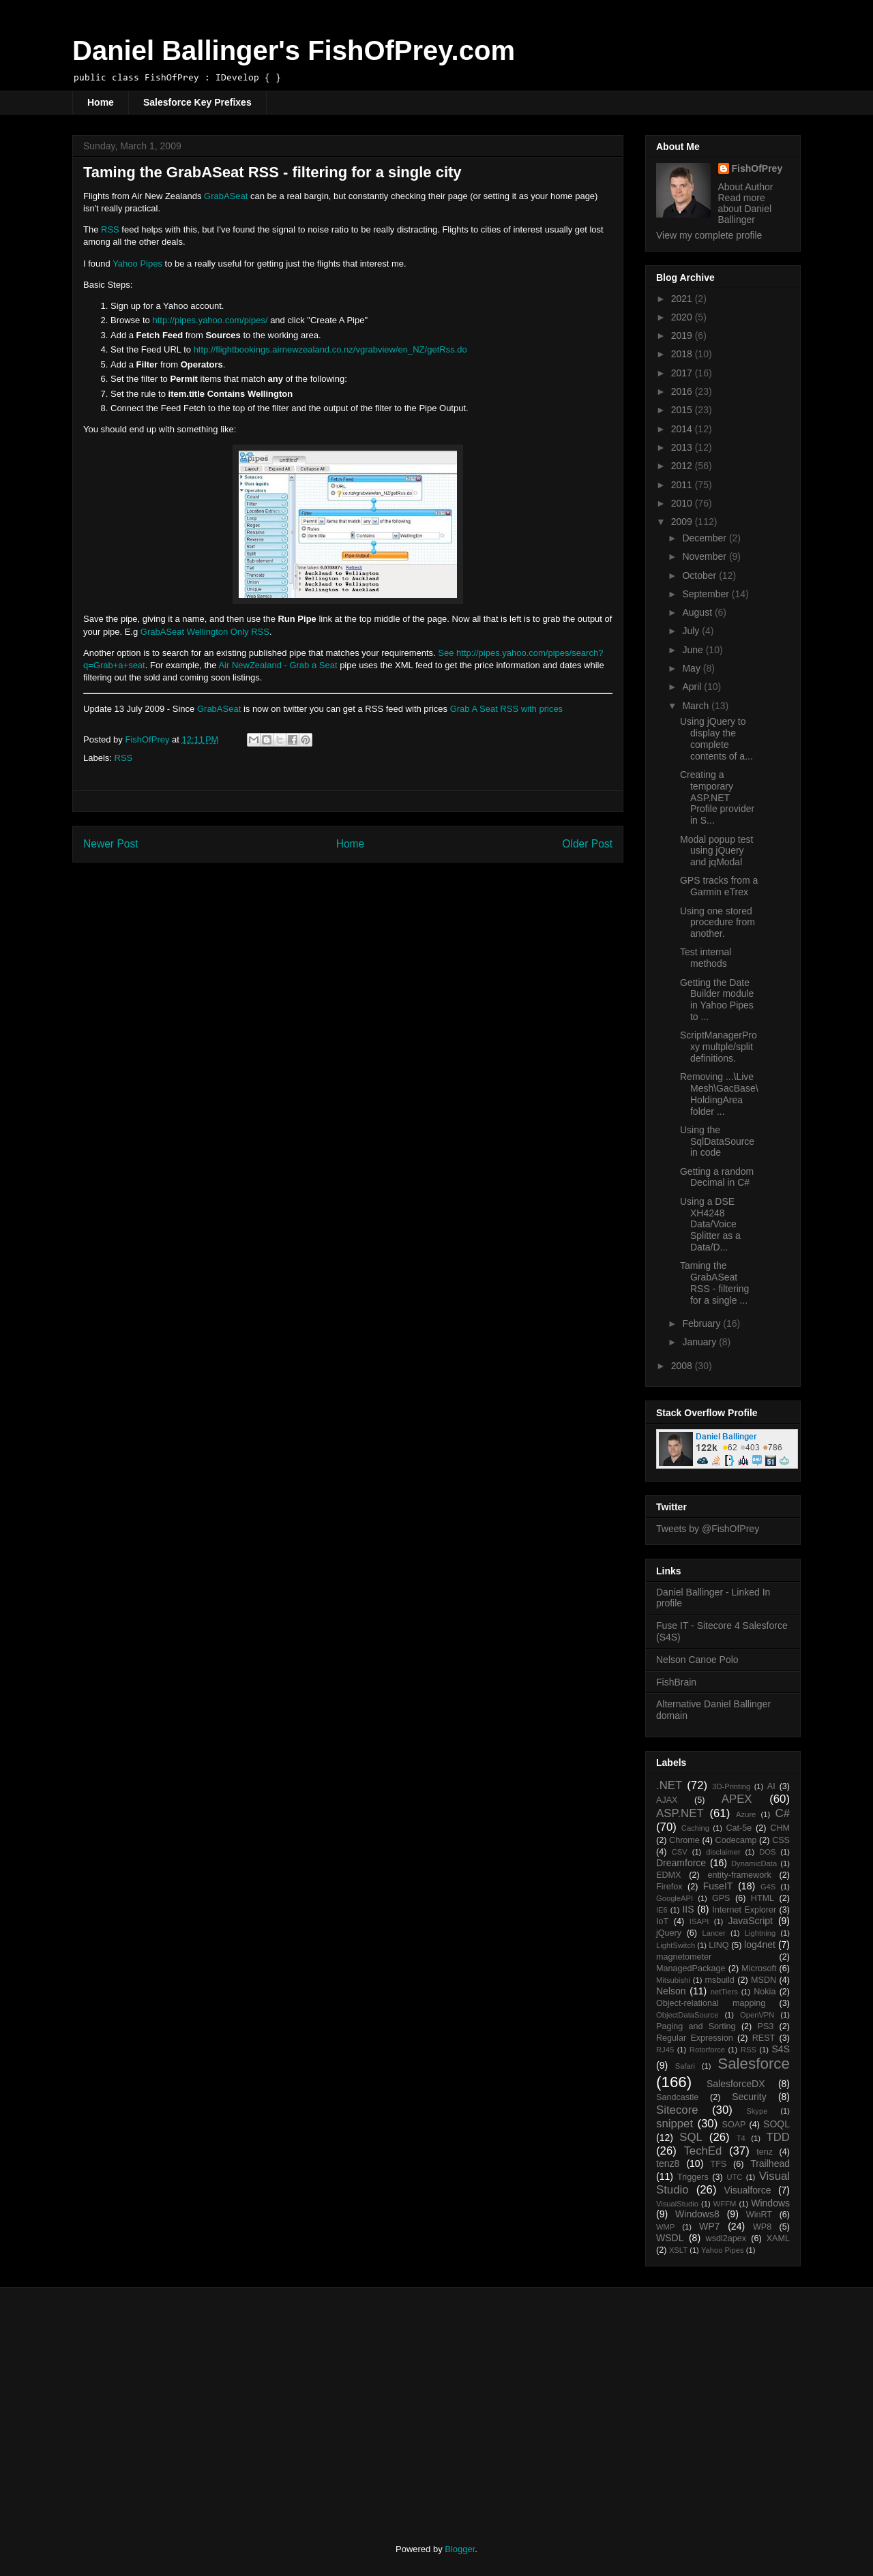 The height and width of the screenshot is (2576, 873). Describe the element at coordinates (137, 263) in the screenshot. I see `Yahoo Pipes` at that location.